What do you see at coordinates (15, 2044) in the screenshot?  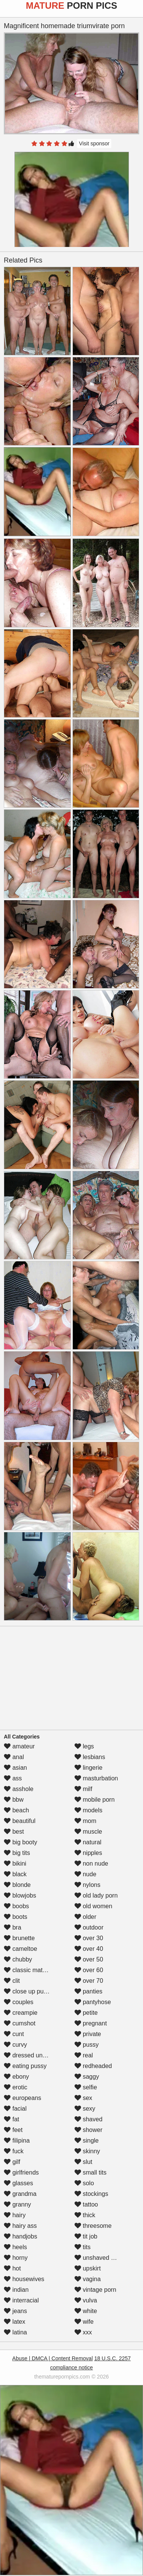 I see `curvy` at bounding box center [15, 2044].